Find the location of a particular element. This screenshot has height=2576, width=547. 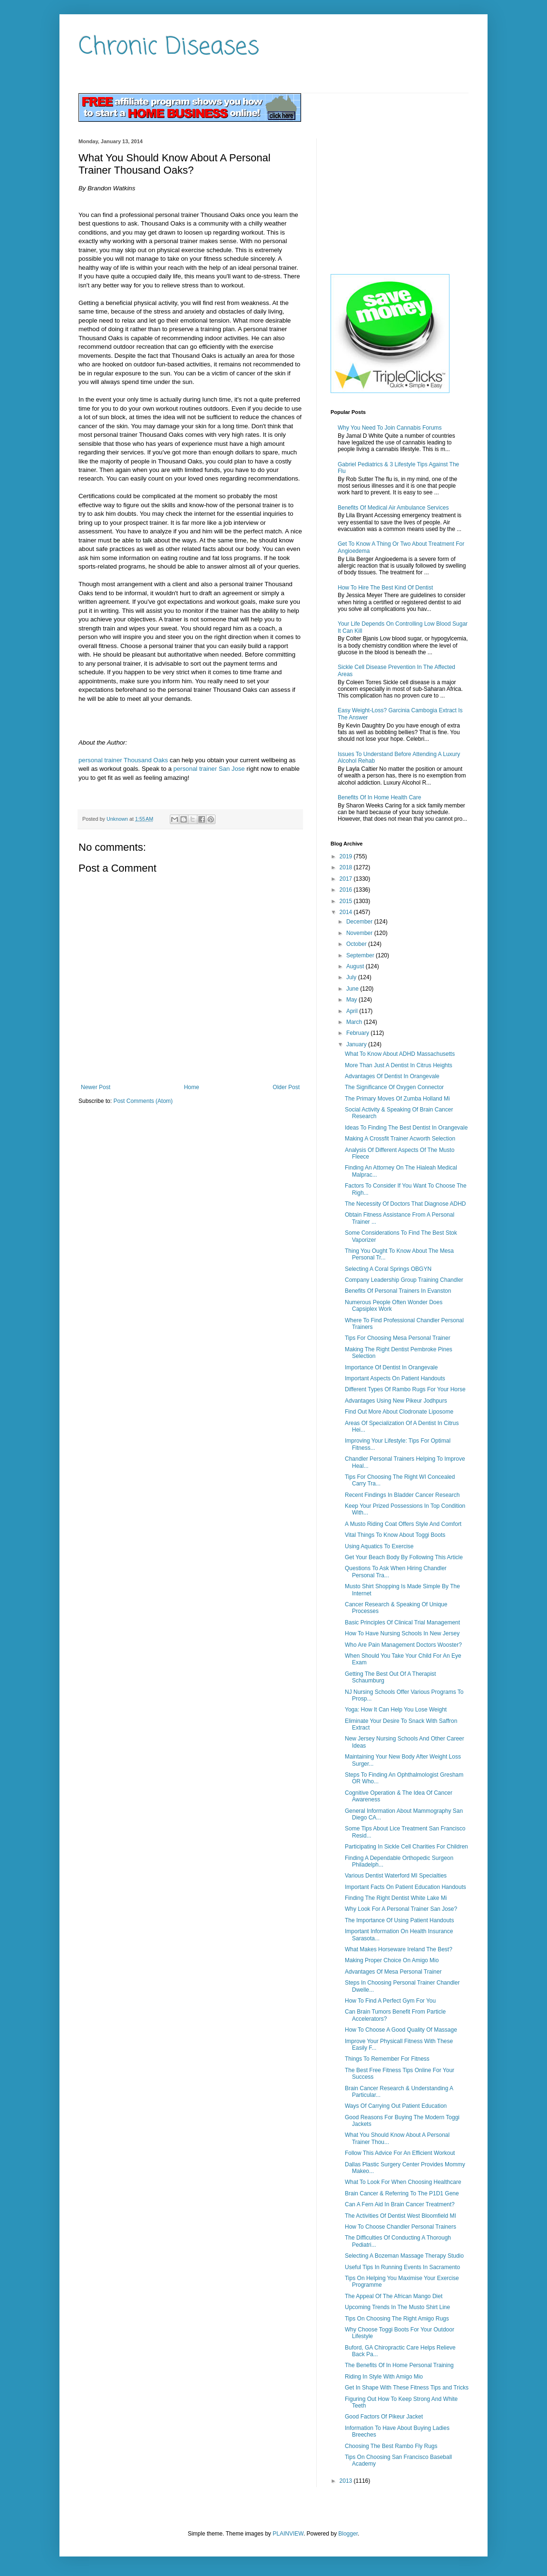

2013 is located at coordinates (347, 2481).